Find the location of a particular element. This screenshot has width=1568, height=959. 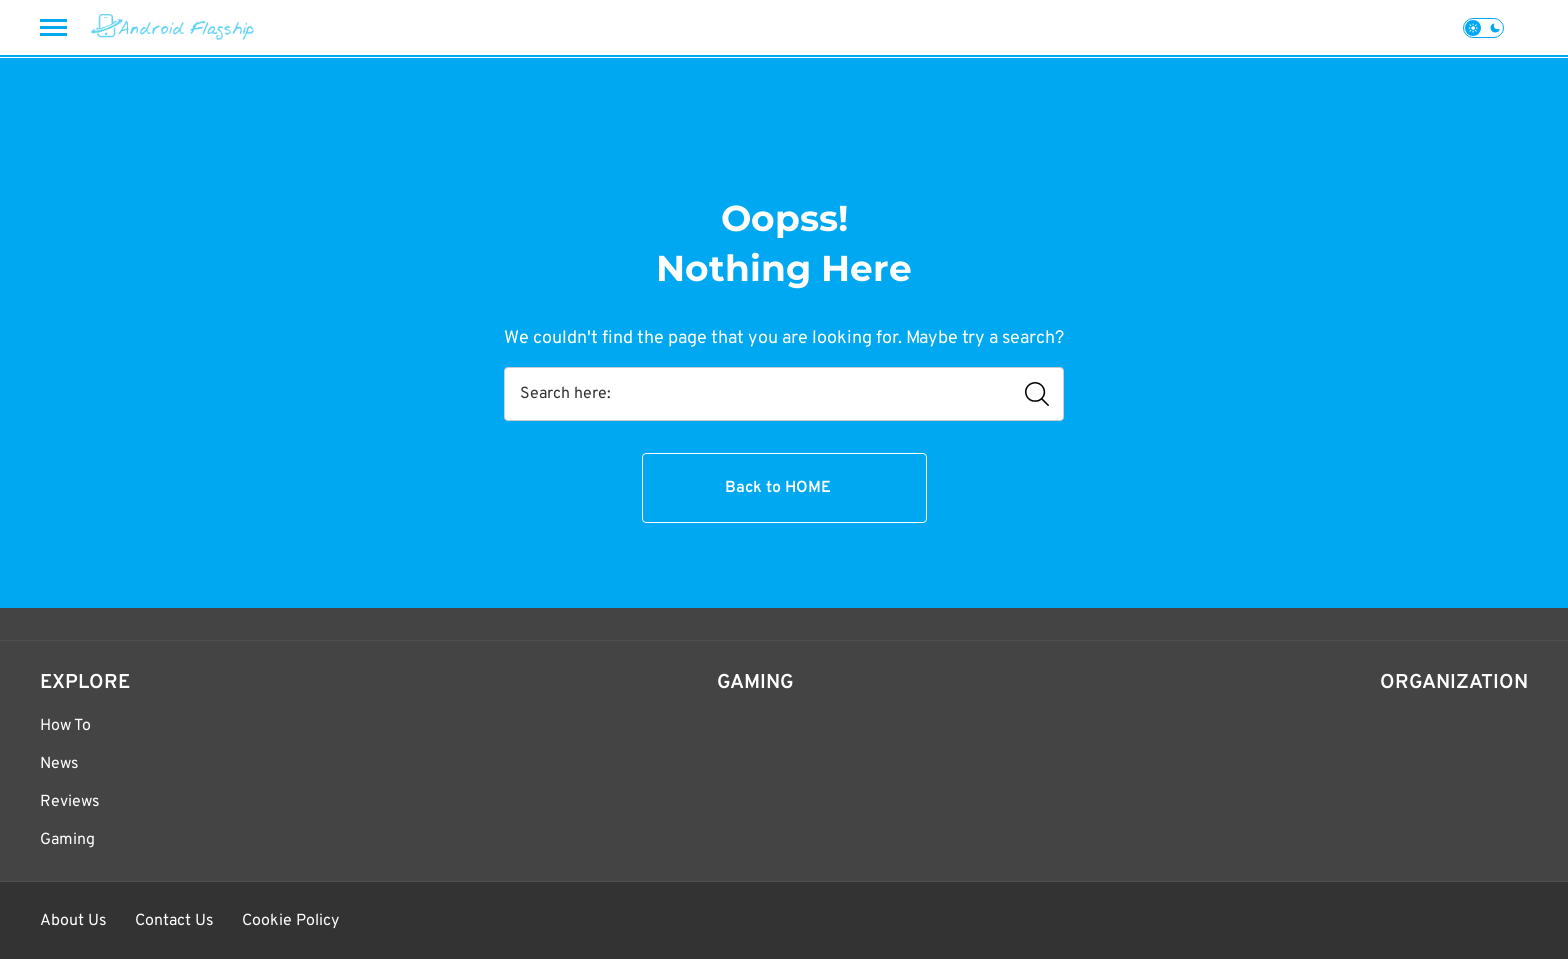

Contact Us is located at coordinates (174, 921).